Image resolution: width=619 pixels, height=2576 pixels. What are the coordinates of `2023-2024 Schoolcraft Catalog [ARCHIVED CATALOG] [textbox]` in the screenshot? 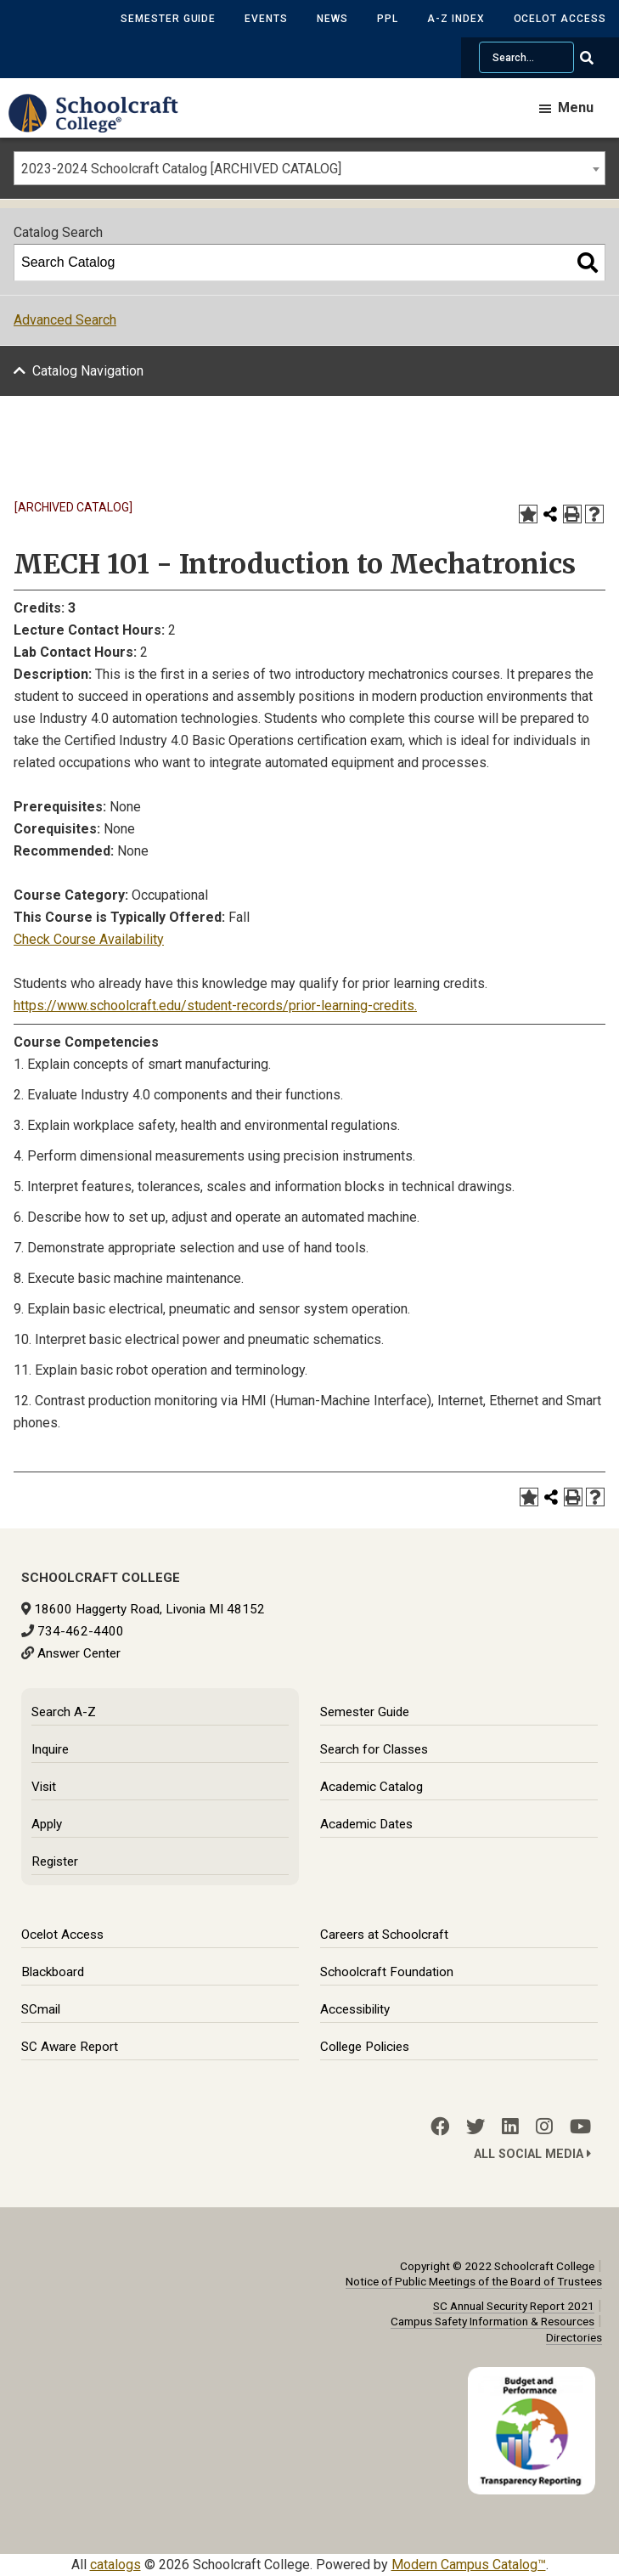 It's located at (181, 169).